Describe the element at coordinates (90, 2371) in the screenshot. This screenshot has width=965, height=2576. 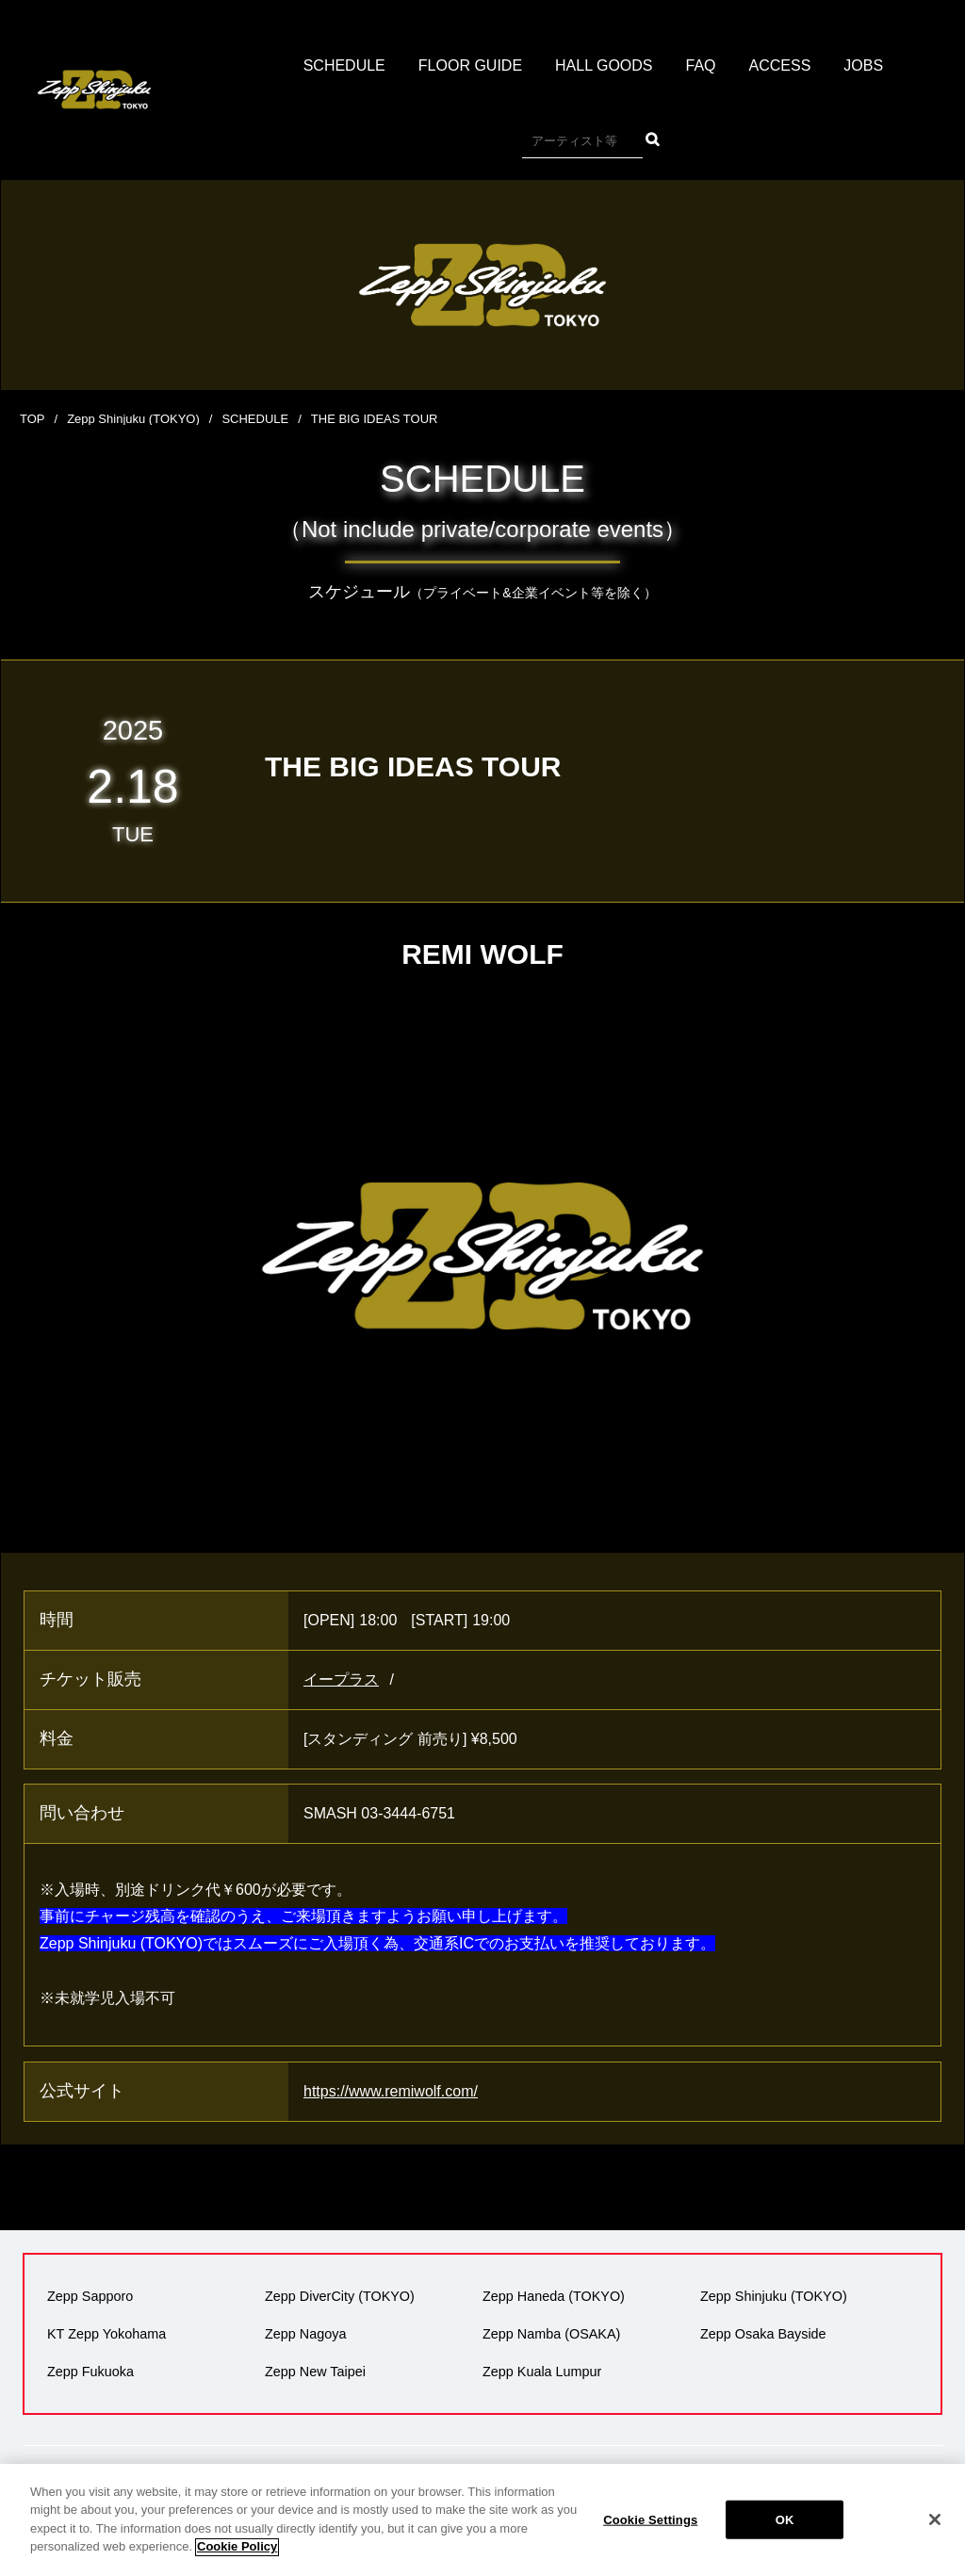
I see `Zepp Fukuoka` at that location.